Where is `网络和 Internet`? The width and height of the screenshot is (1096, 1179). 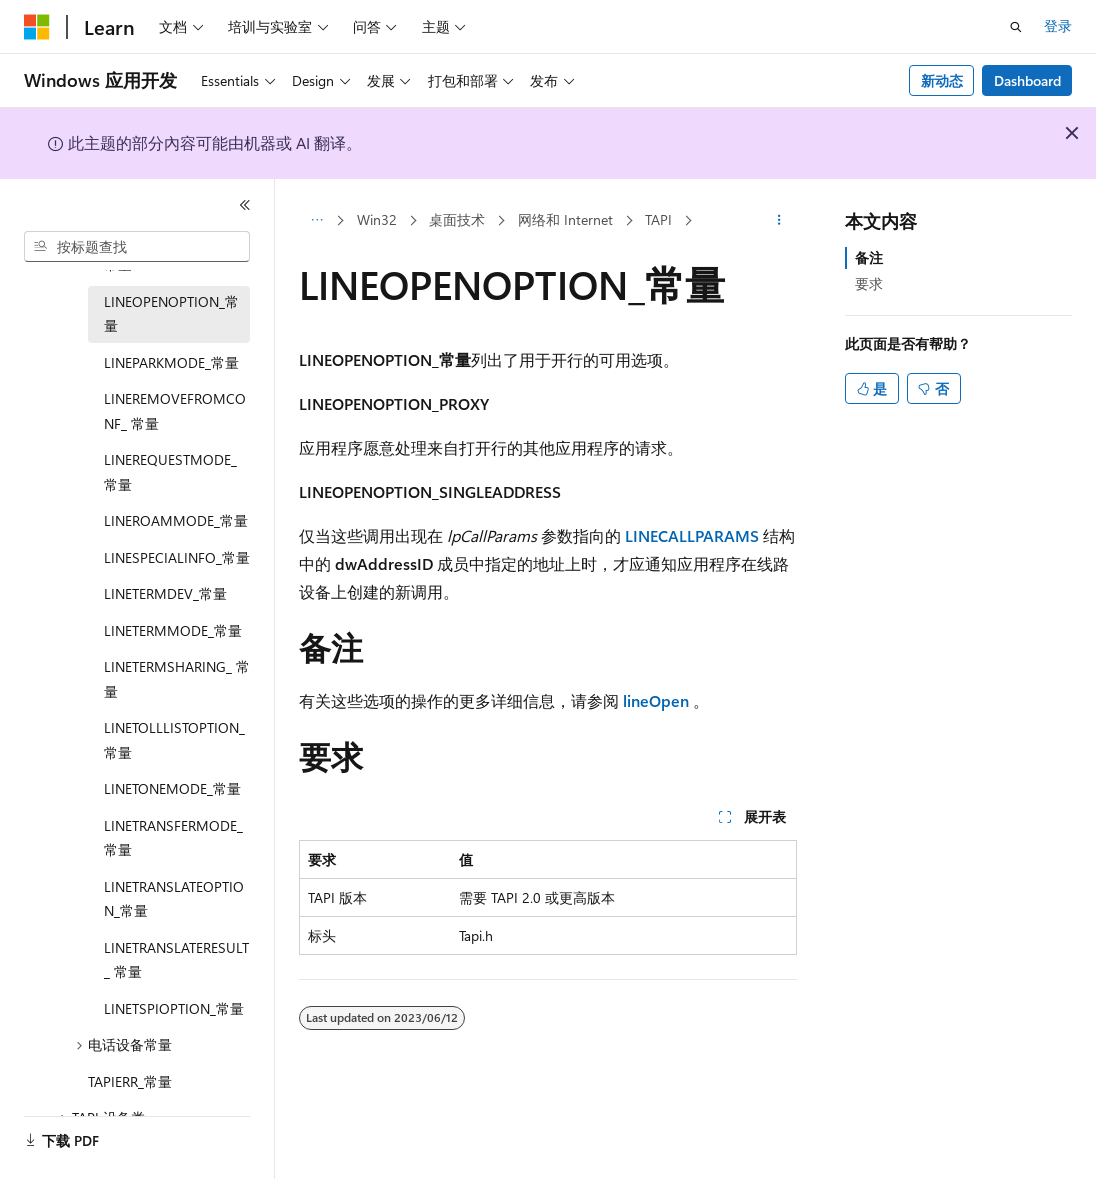 网络和 Internet is located at coordinates (565, 219).